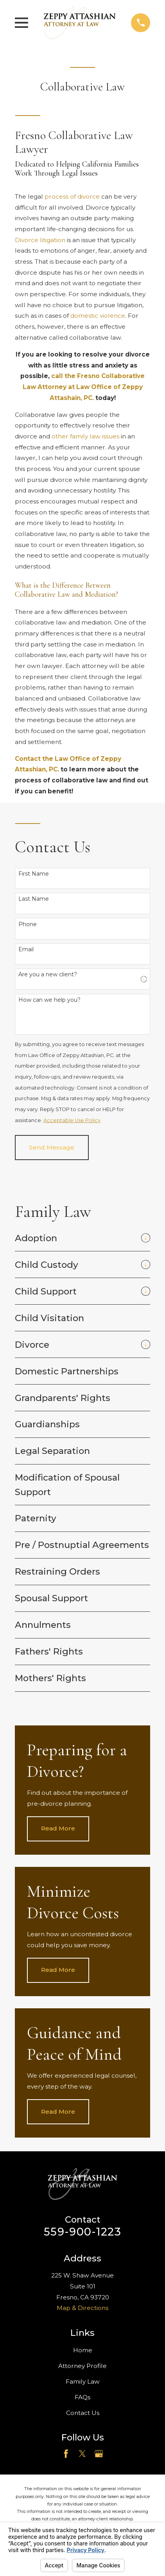  I want to click on Send Message, so click(51, 1147).